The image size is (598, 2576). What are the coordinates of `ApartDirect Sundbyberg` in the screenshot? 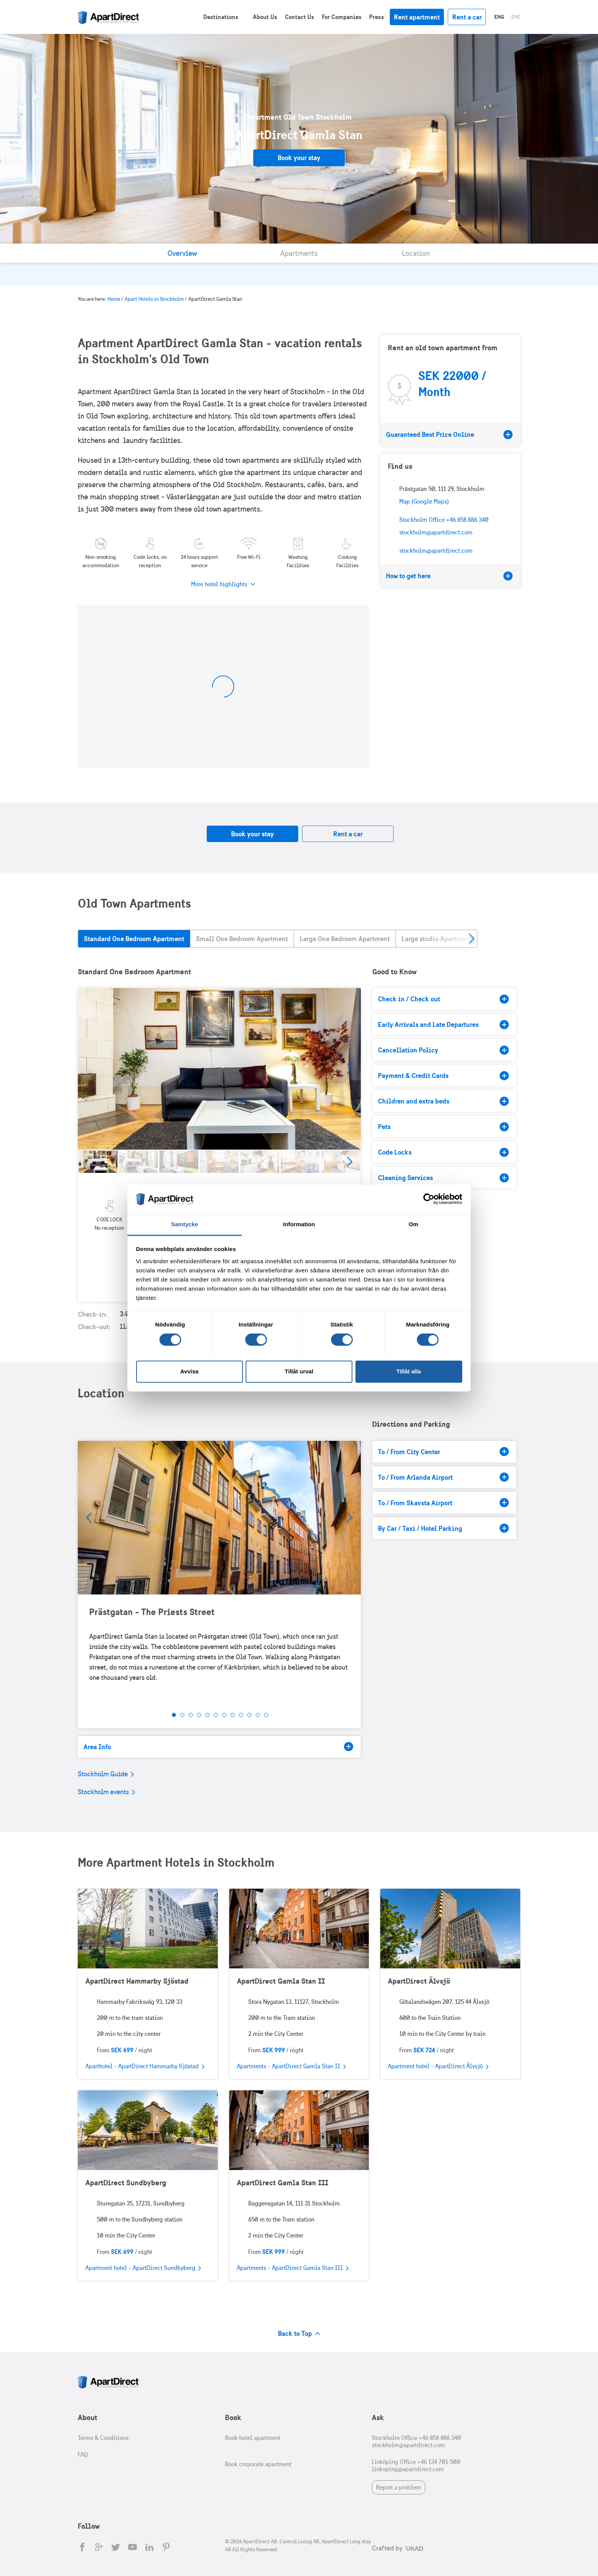 It's located at (125, 2182).